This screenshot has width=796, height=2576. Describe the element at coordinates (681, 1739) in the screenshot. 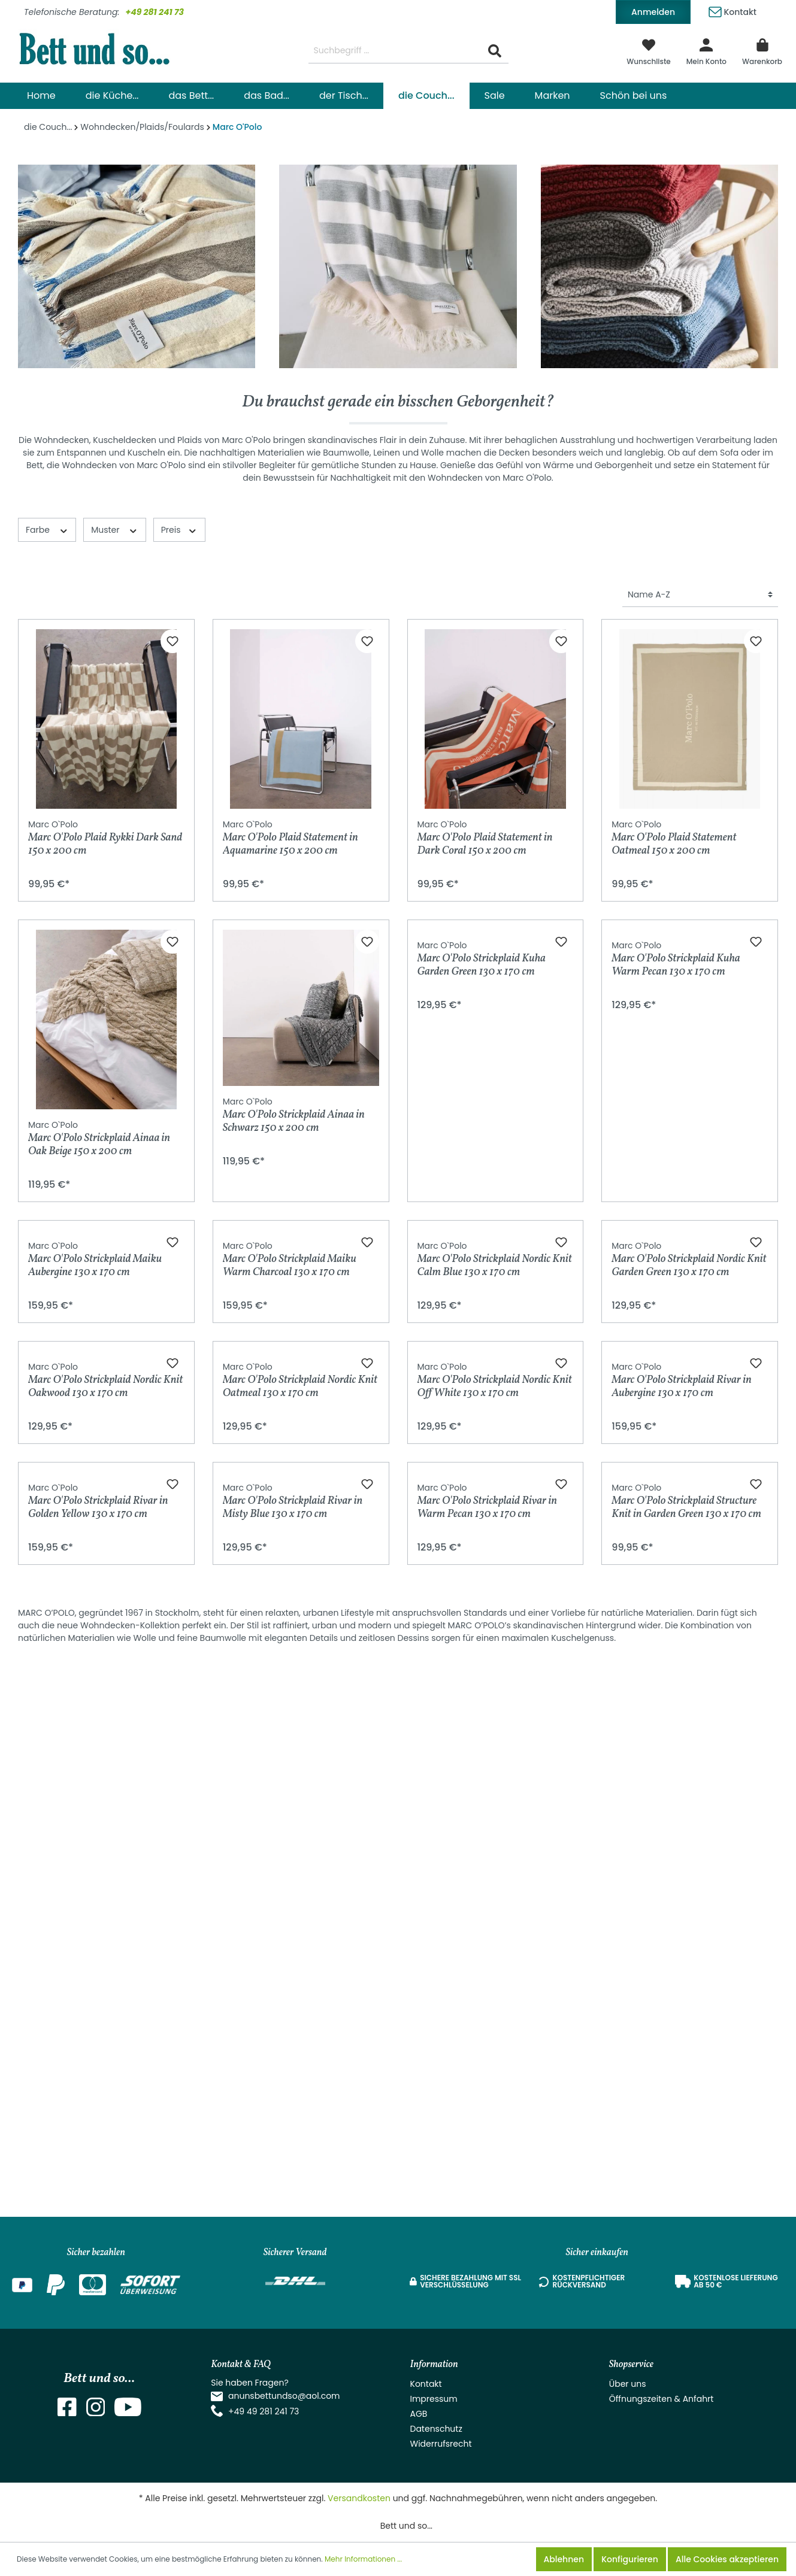

I see `Marc O'Polo Strickplaid Rivar in Aubergine 130 x 170 cm` at that location.